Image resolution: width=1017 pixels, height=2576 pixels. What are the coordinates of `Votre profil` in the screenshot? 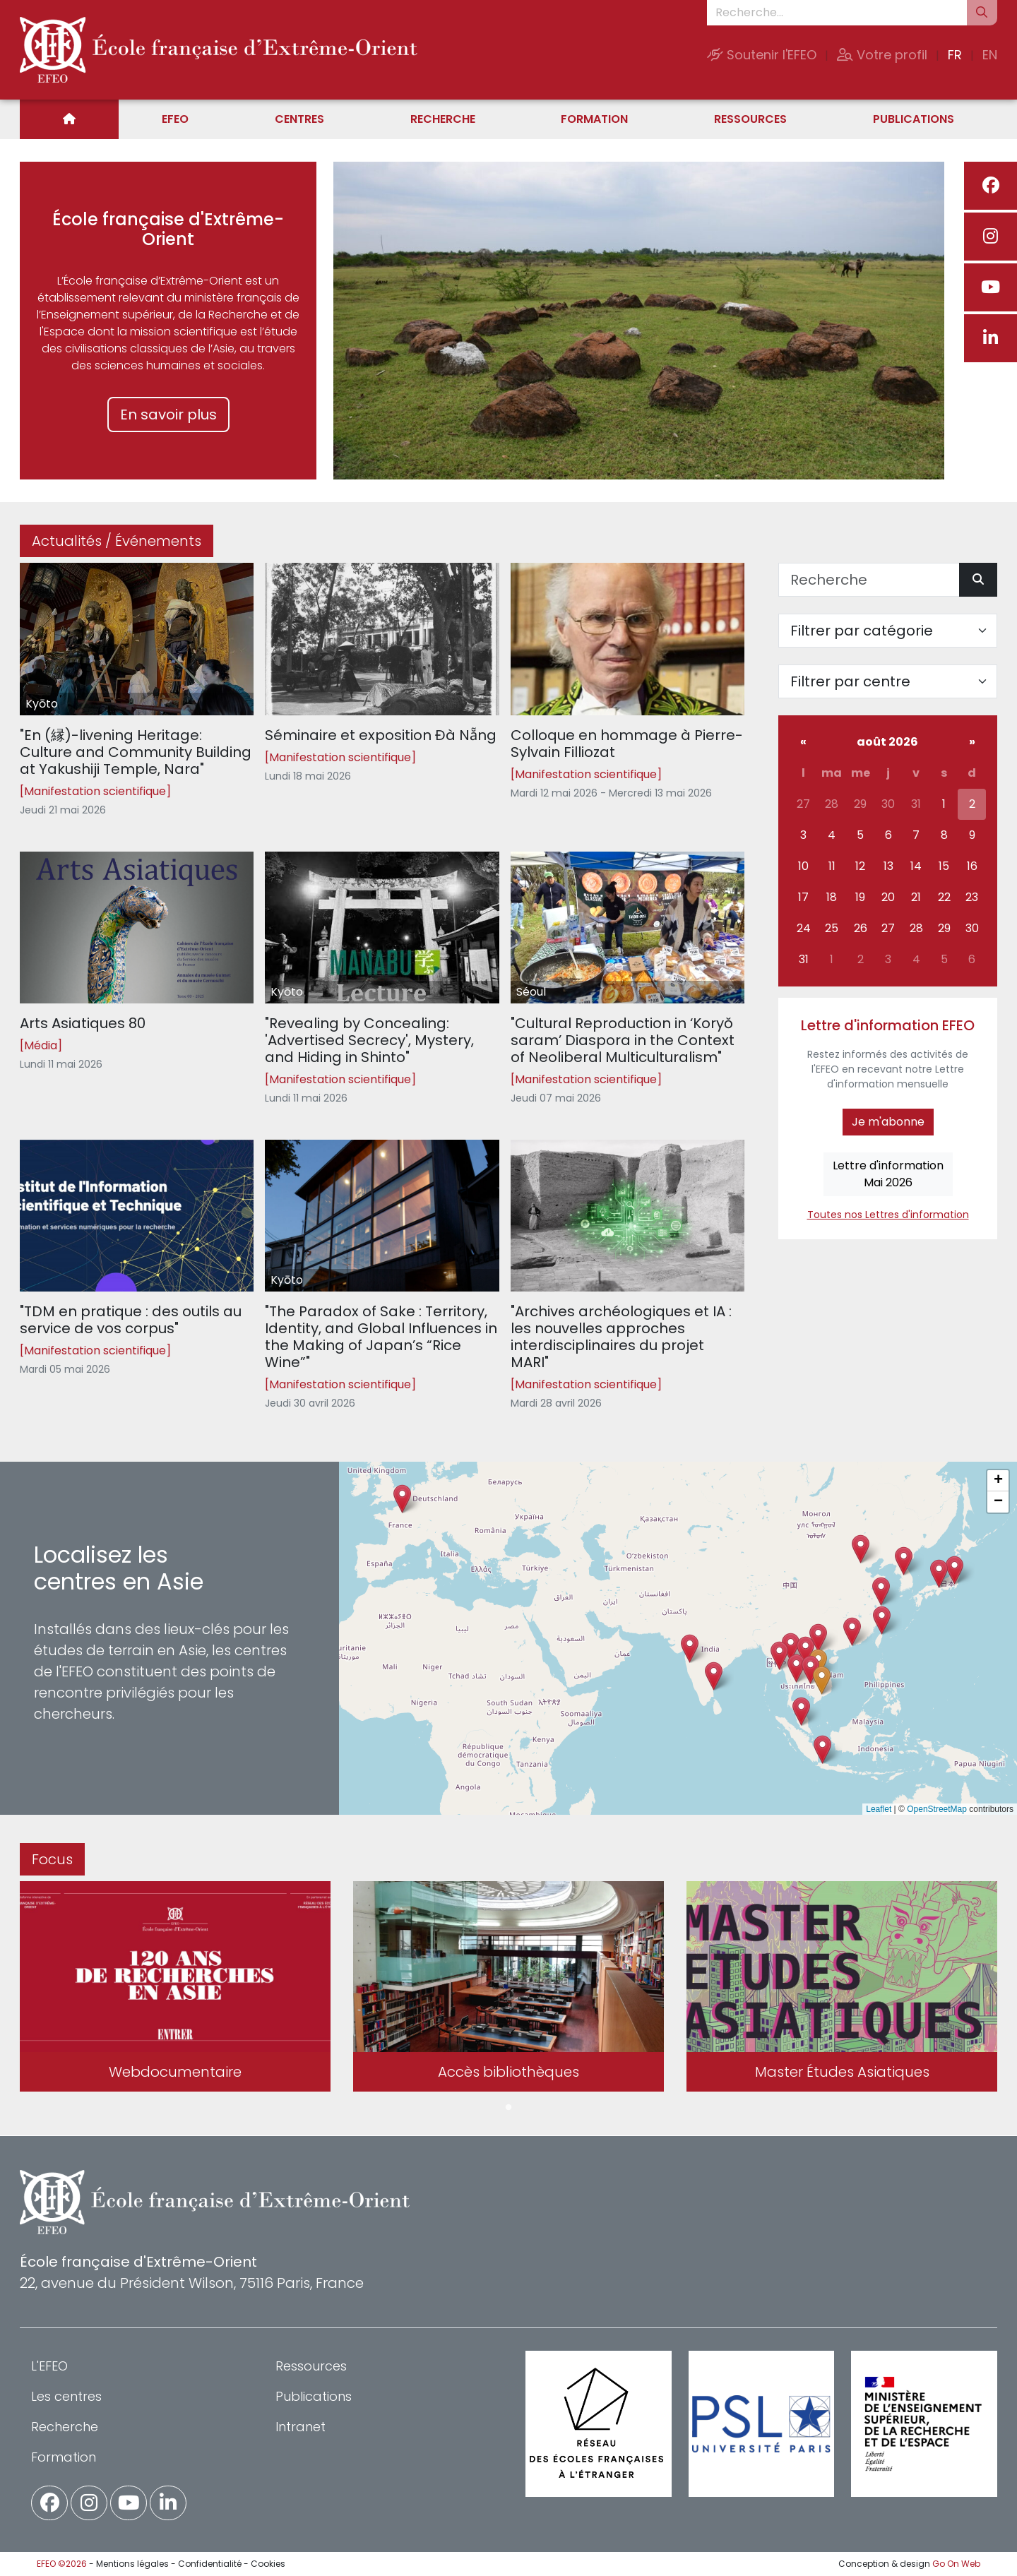 It's located at (882, 55).